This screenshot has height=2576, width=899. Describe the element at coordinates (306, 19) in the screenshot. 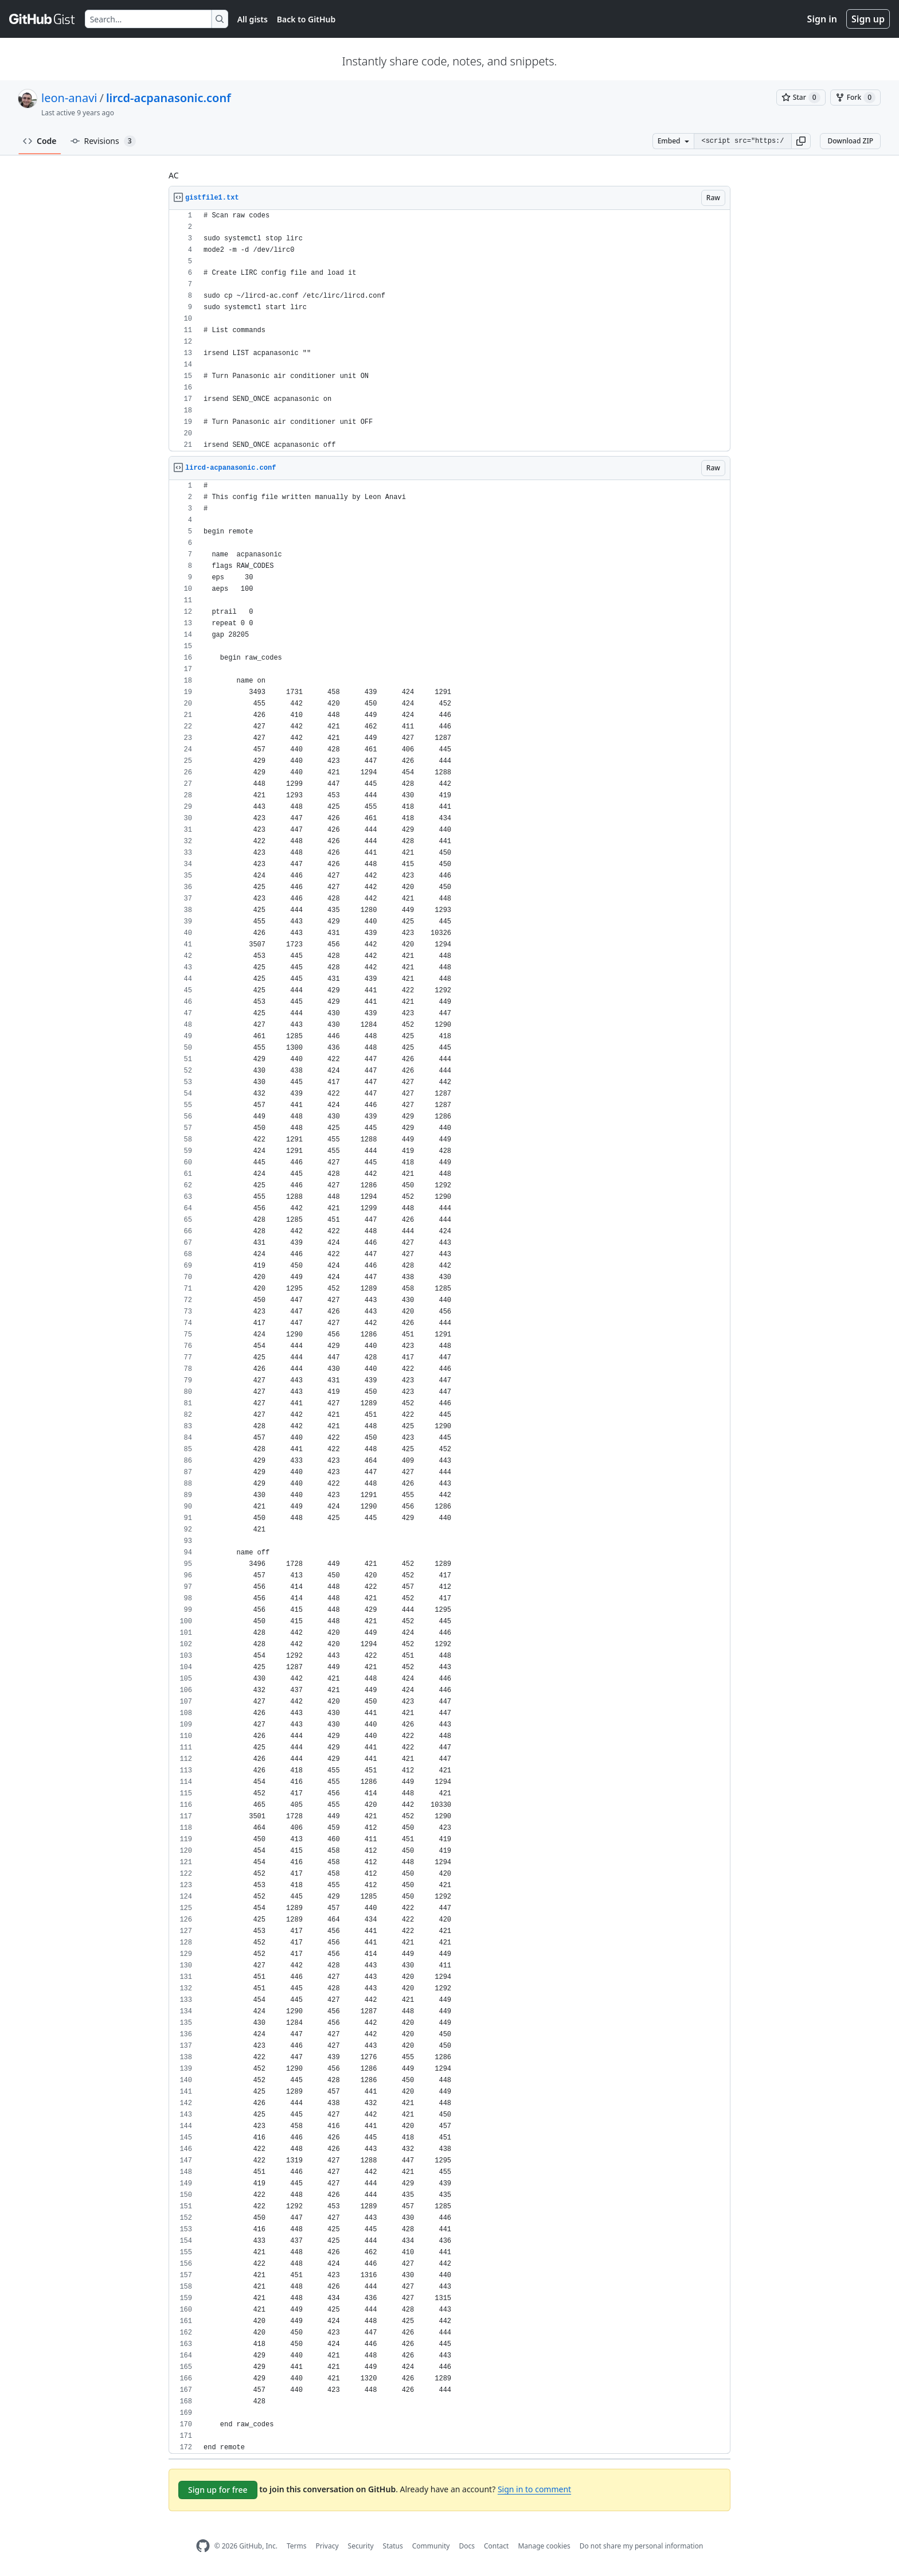

I see `Back to GitHub` at that location.